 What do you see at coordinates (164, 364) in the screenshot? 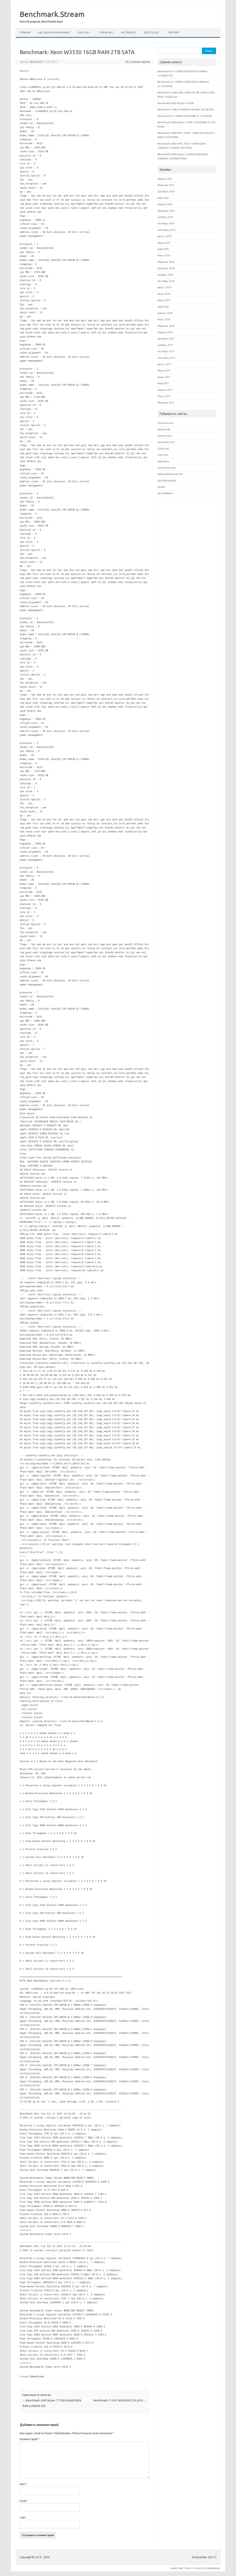
I see `Август 2017` at bounding box center [164, 364].